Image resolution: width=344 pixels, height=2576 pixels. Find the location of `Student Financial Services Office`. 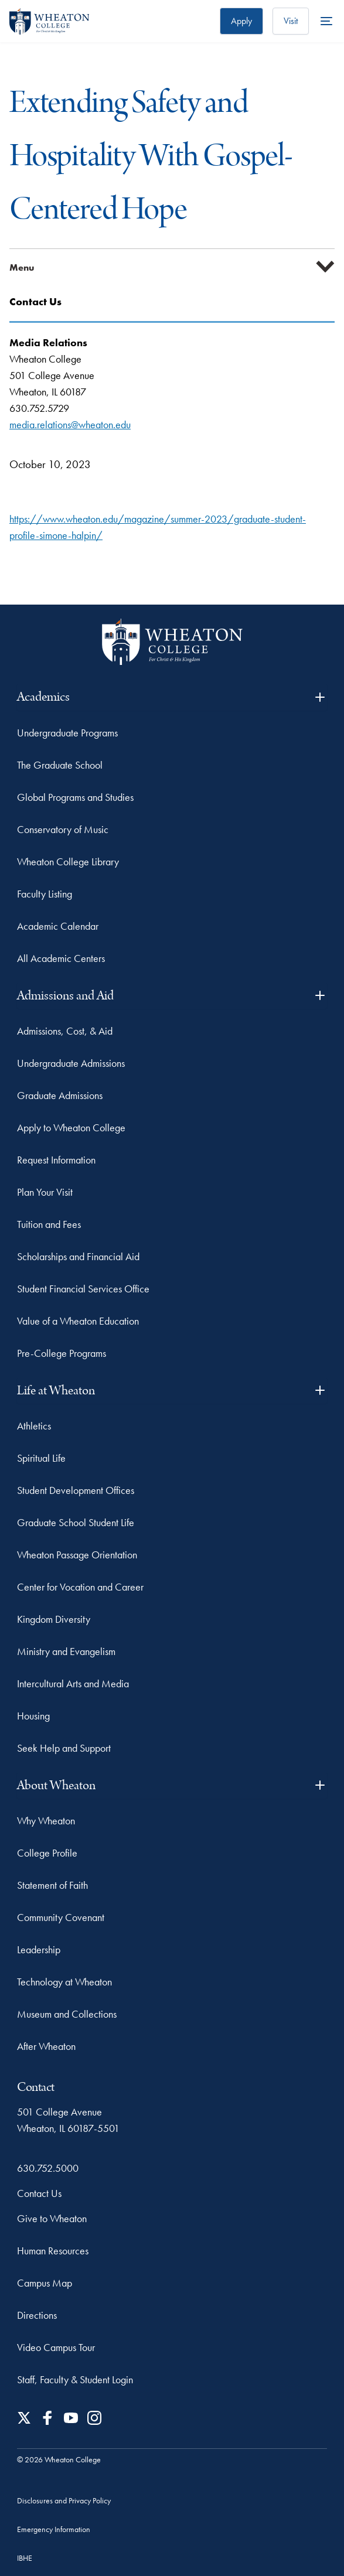

Student Financial Services Office is located at coordinates (83, 1288).